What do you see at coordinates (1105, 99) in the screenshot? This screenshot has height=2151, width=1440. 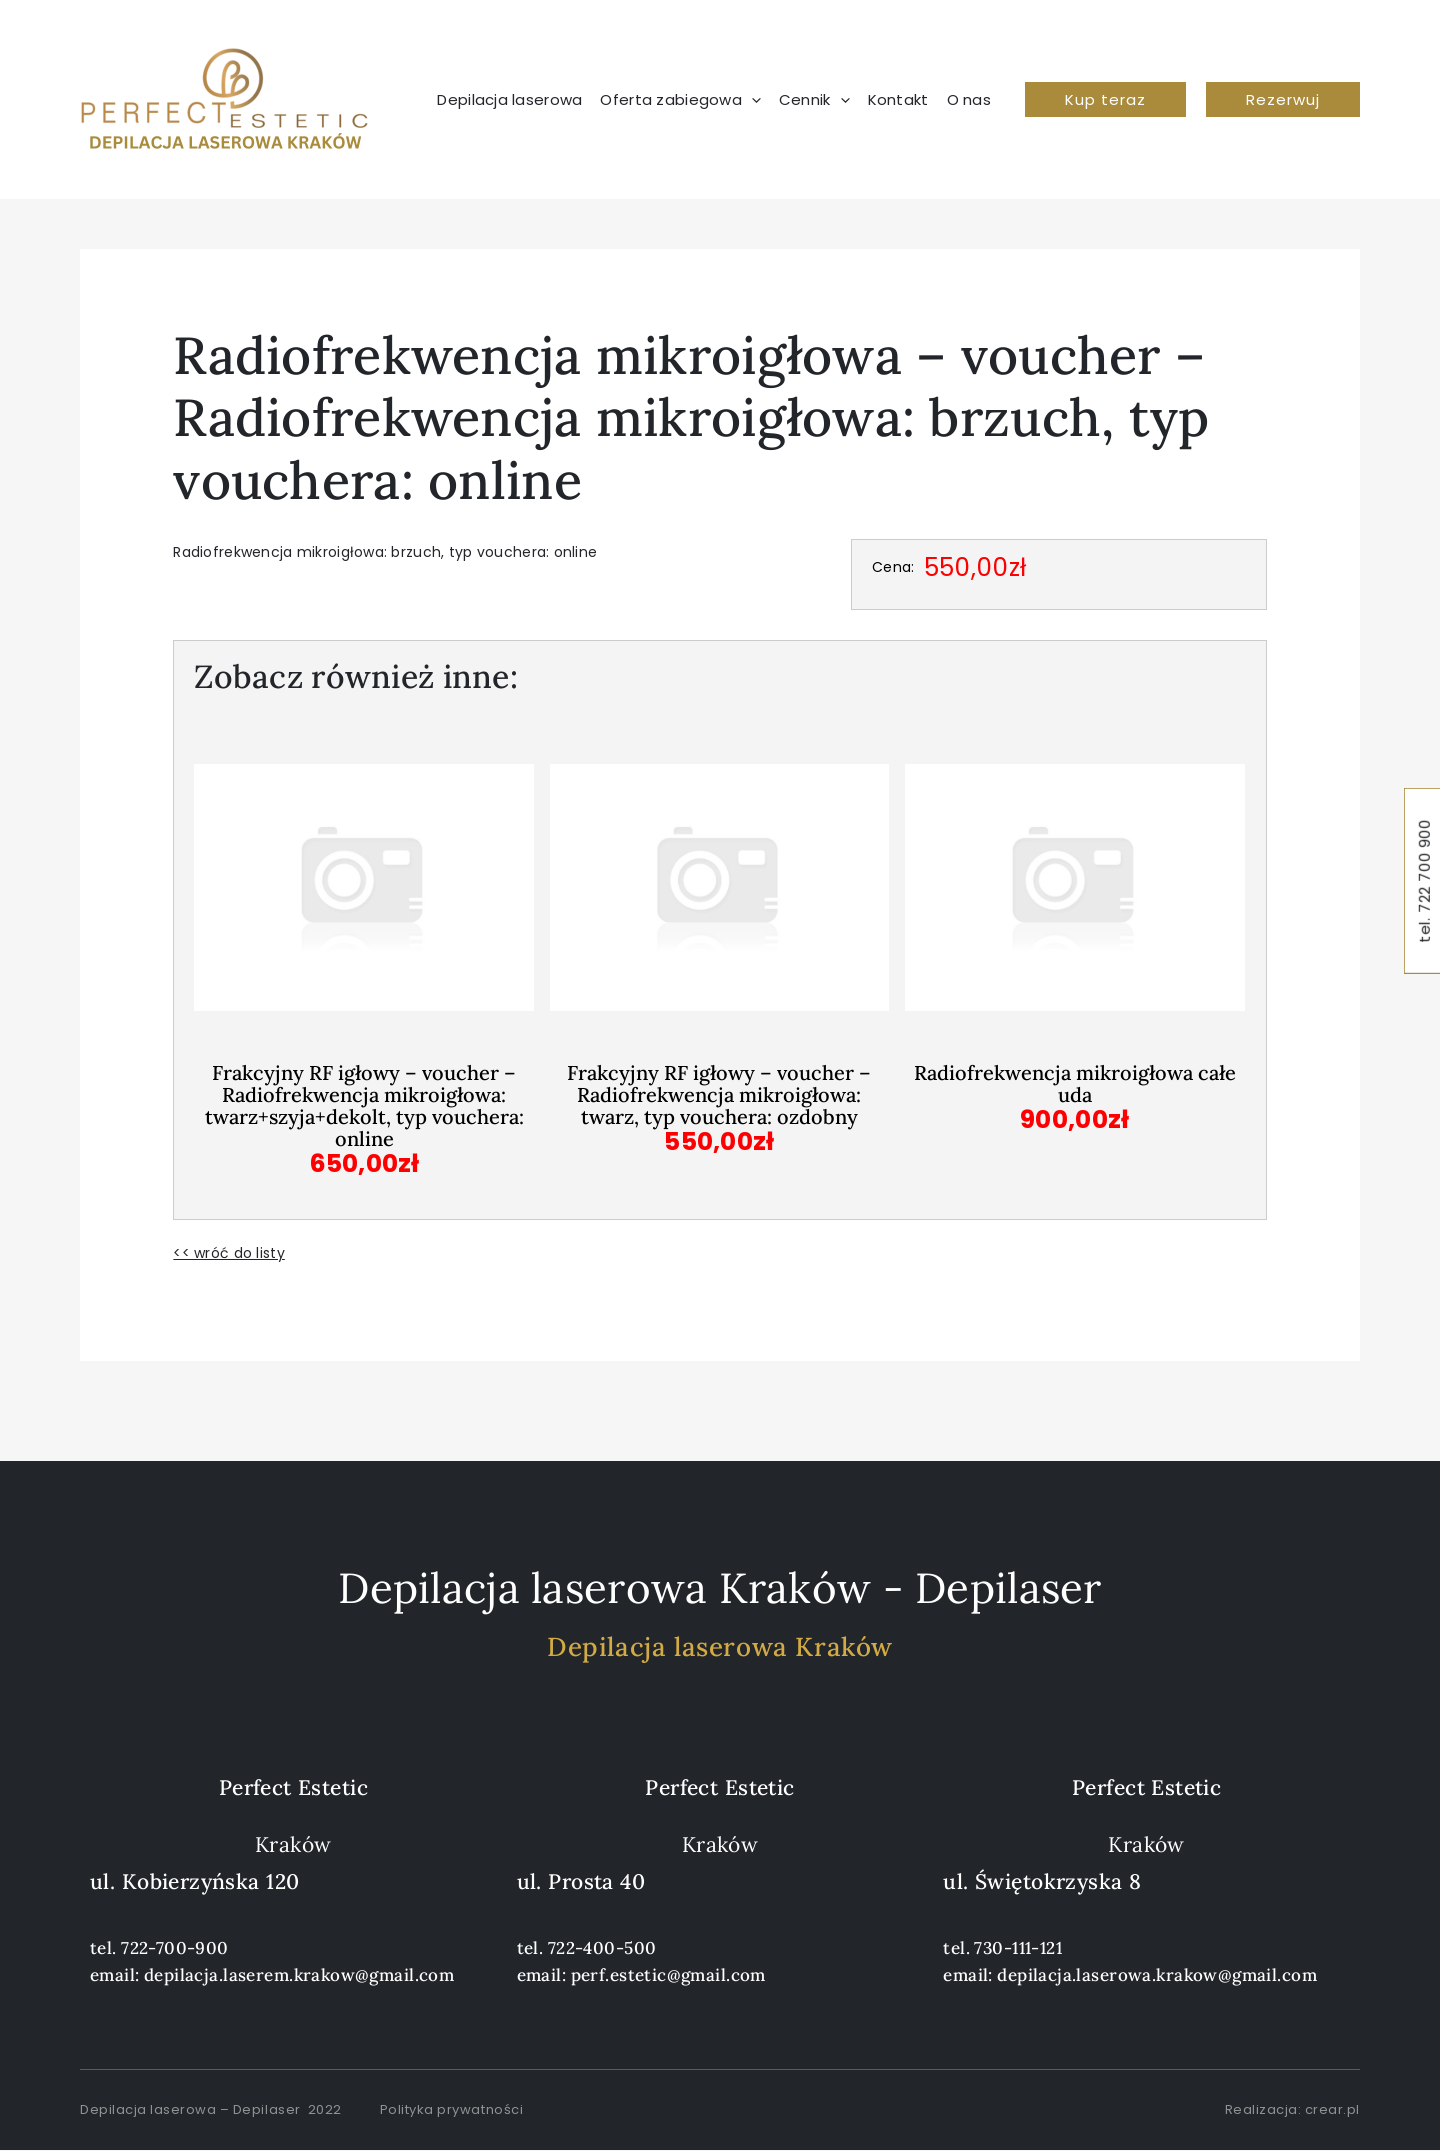 I see `[button]` at bounding box center [1105, 99].